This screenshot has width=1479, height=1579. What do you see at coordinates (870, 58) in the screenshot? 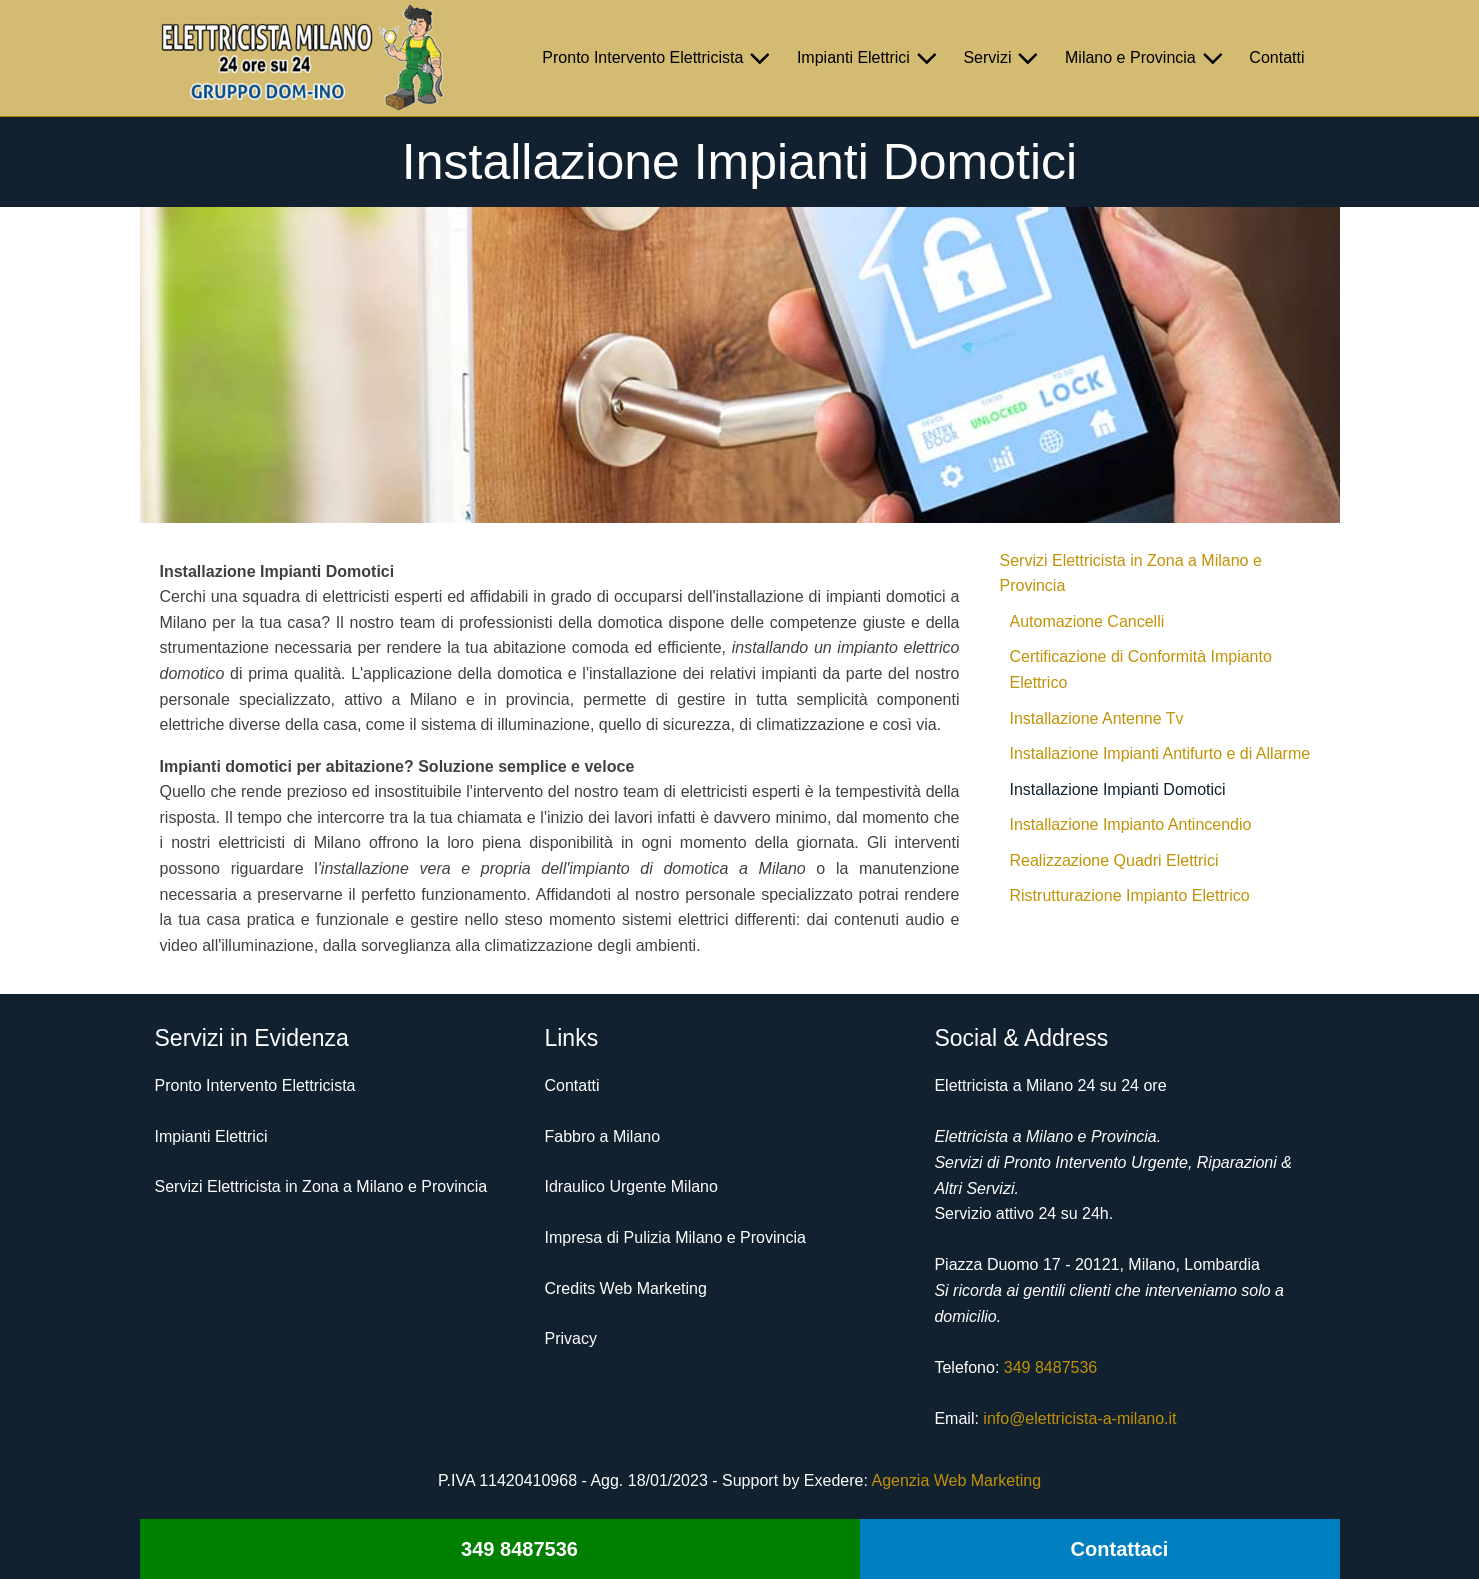
I see `Impianti Elettrici` at bounding box center [870, 58].